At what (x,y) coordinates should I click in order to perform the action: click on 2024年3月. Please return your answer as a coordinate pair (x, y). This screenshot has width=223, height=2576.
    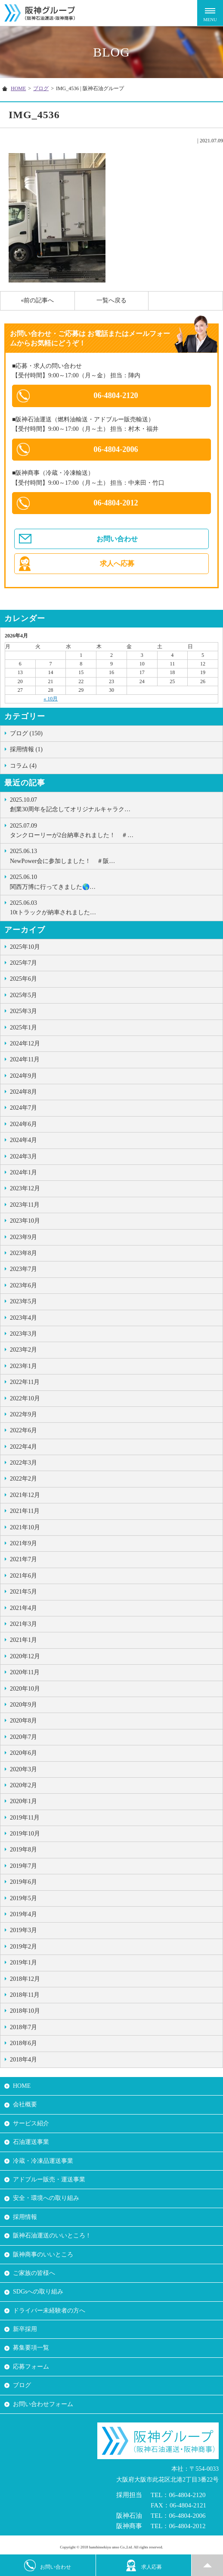
    Looking at the image, I should click on (23, 1156).